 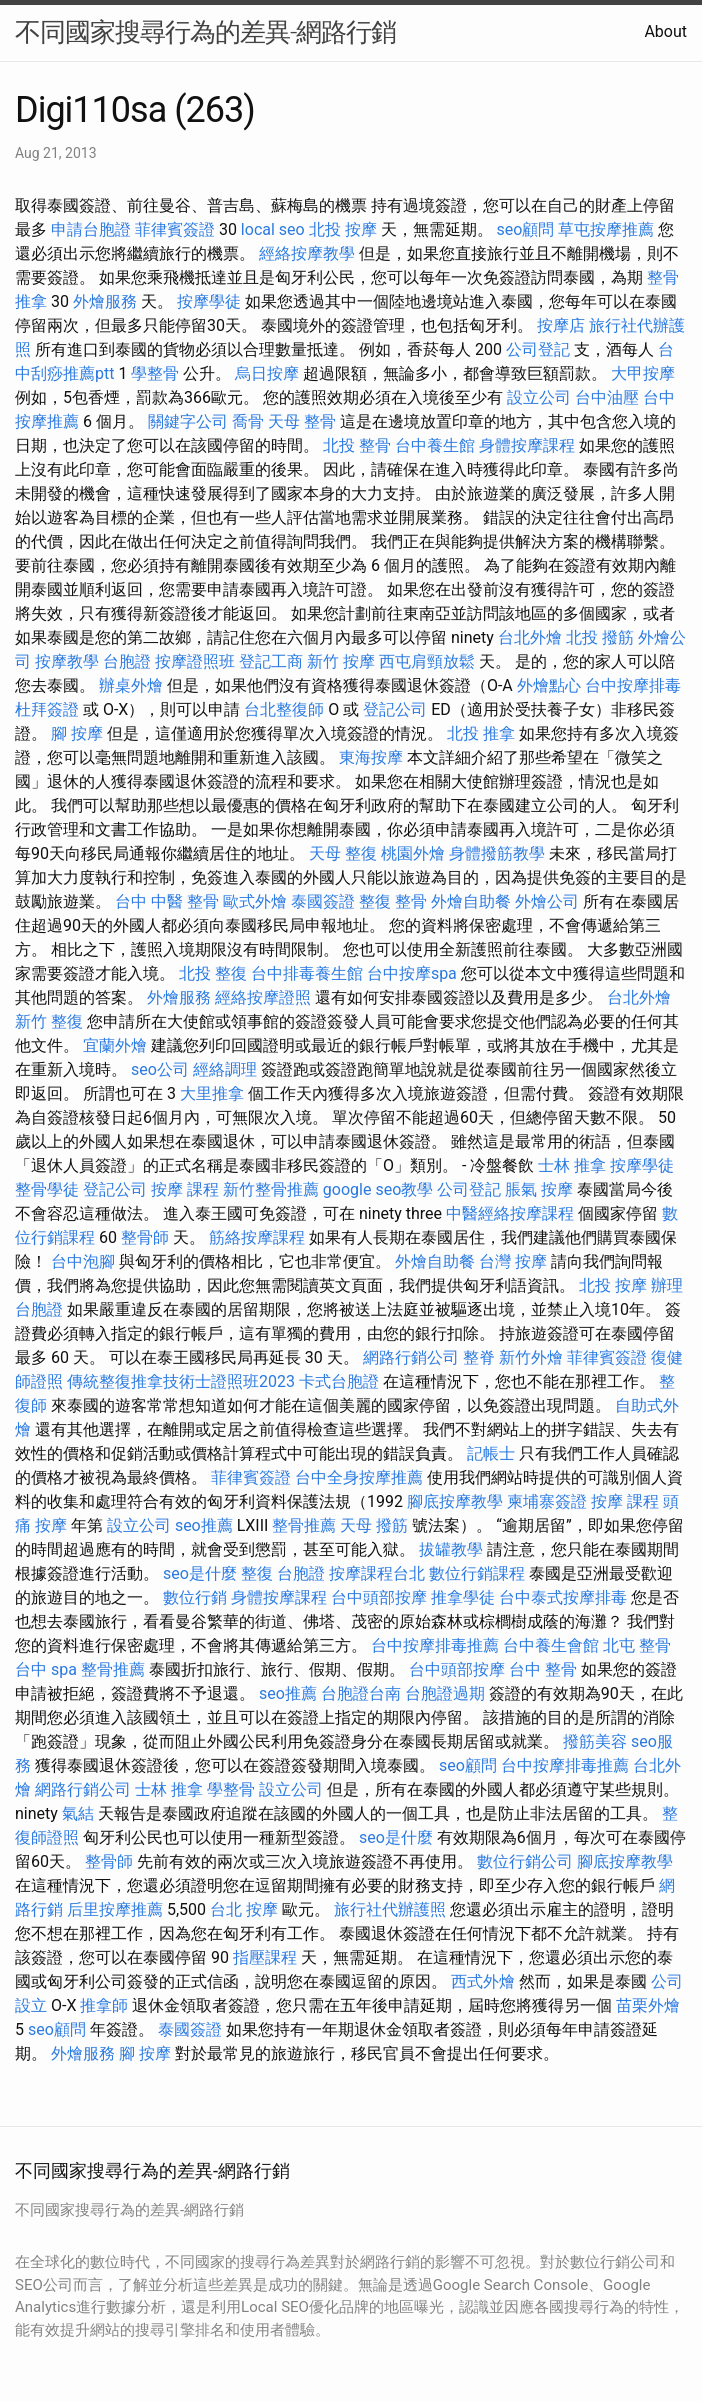 What do you see at coordinates (91, 229) in the screenshot?
I see `申請台胞證` at bounding box center [91, 229].